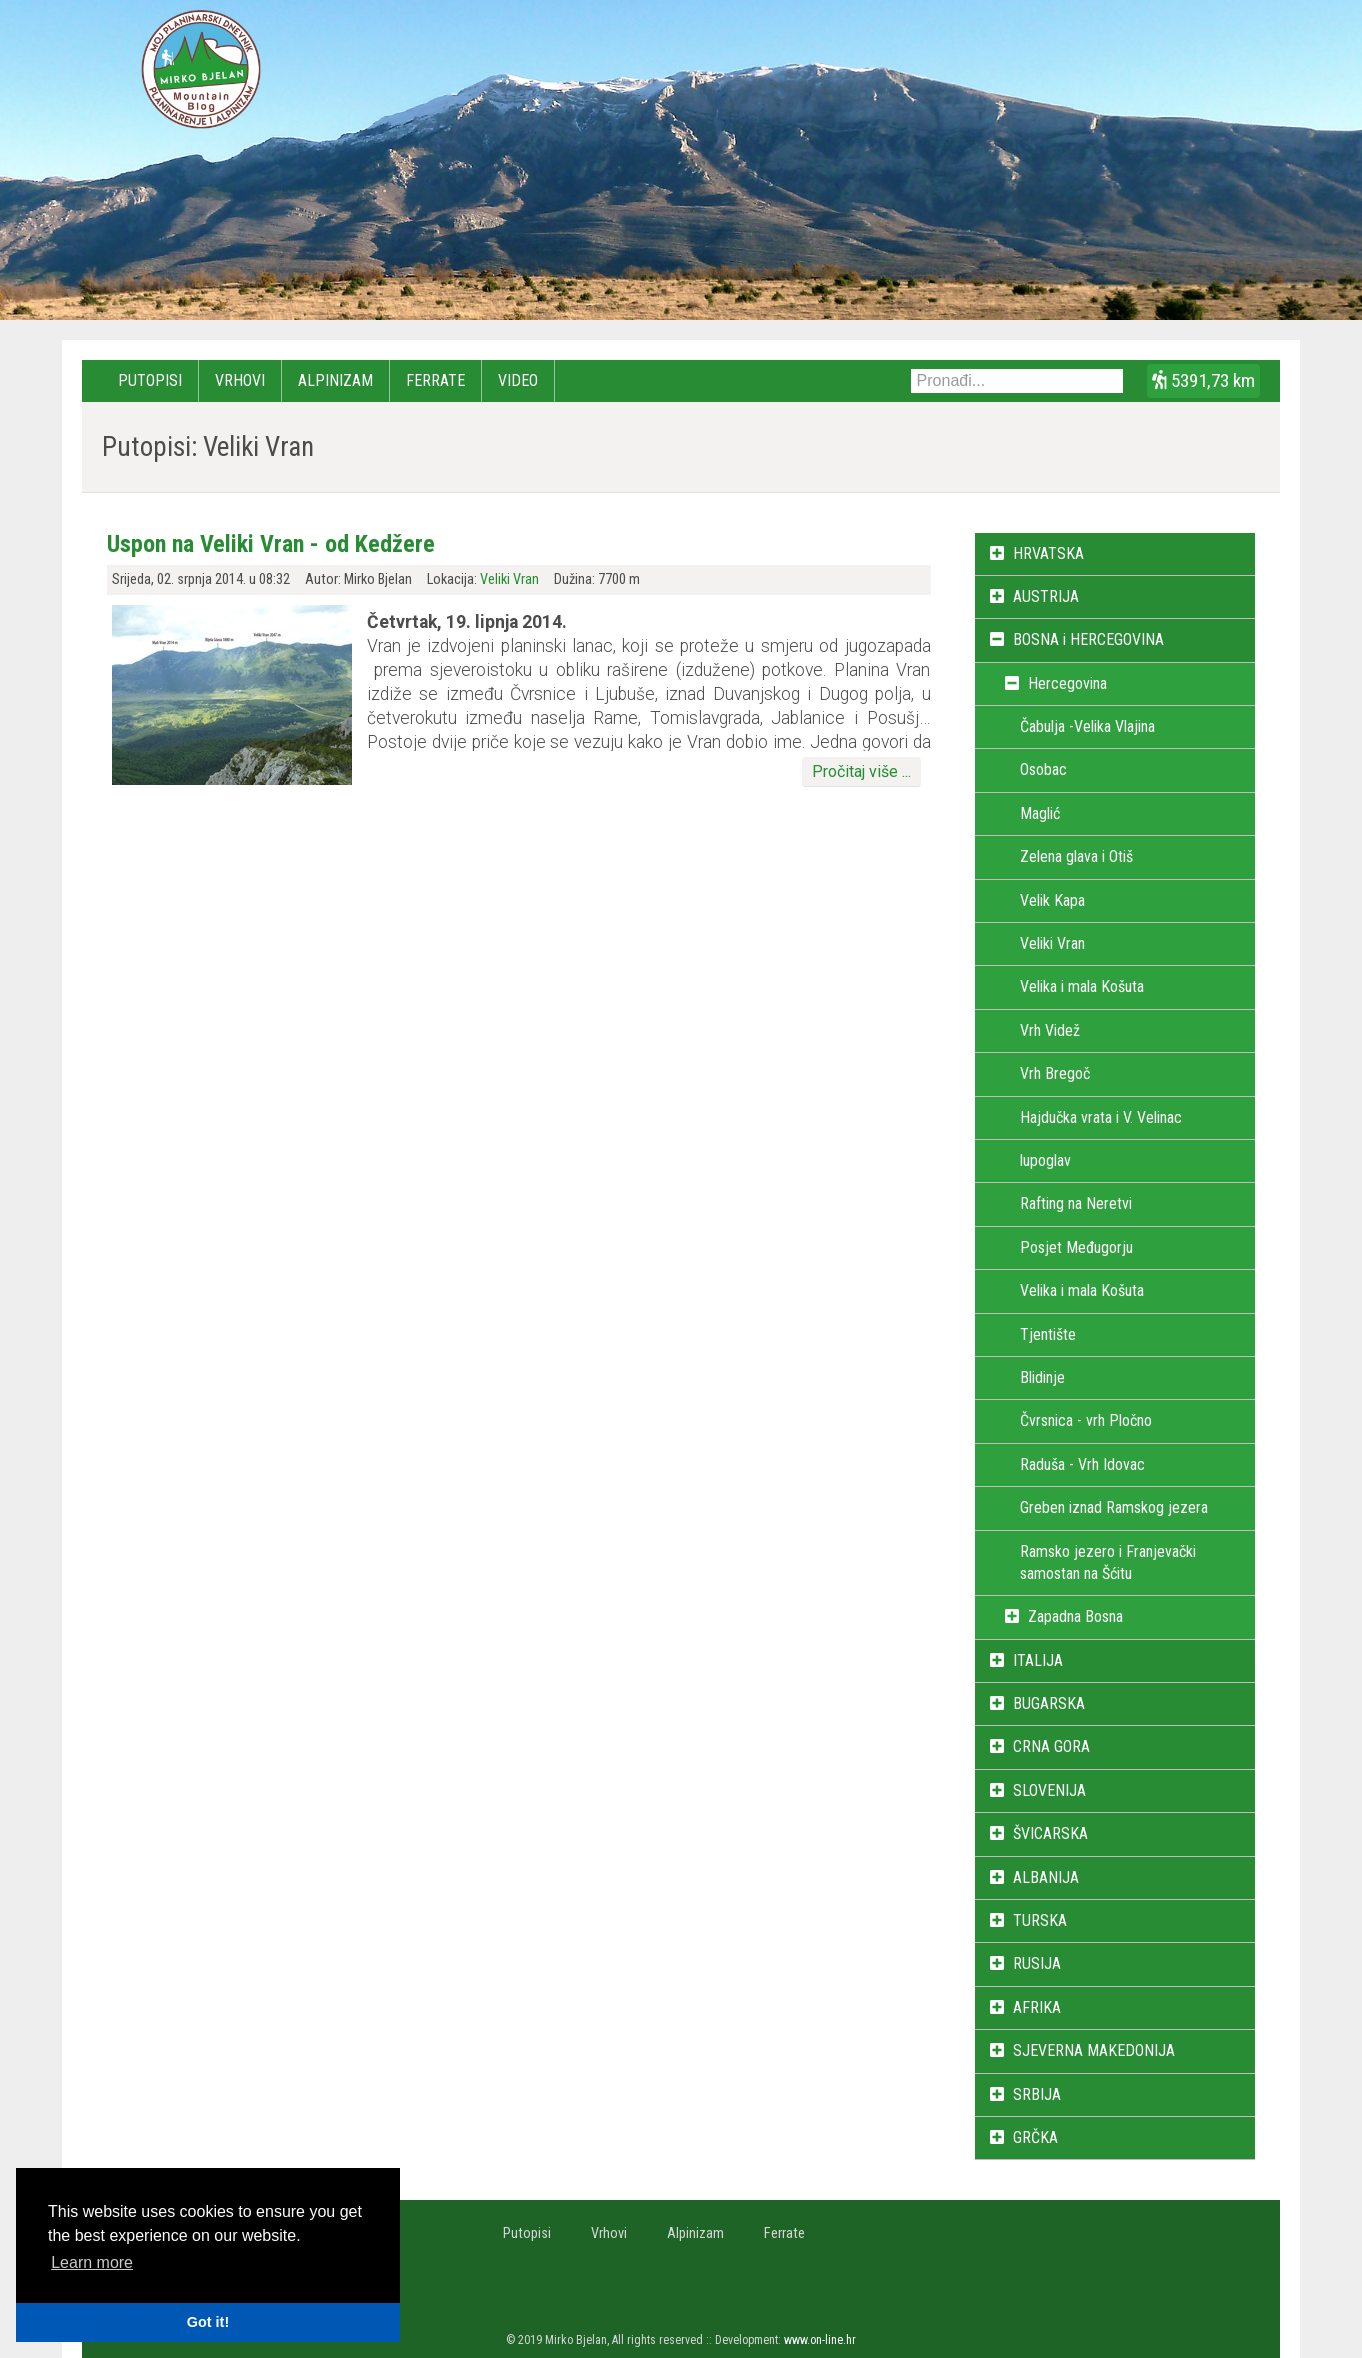 This screenshot has height=2358, width=1362. I want to click on Maglić, so click(1040, 813).